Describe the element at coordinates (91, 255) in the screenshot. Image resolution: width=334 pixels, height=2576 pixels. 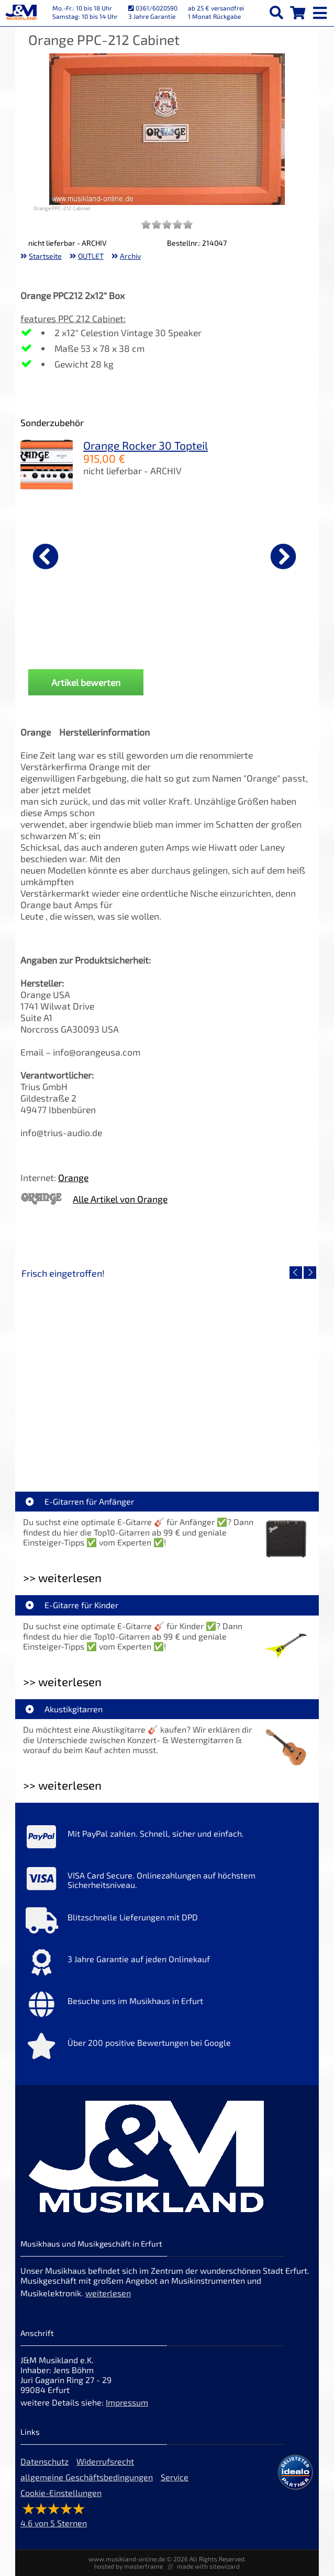
I see `OUTLET` at that location.